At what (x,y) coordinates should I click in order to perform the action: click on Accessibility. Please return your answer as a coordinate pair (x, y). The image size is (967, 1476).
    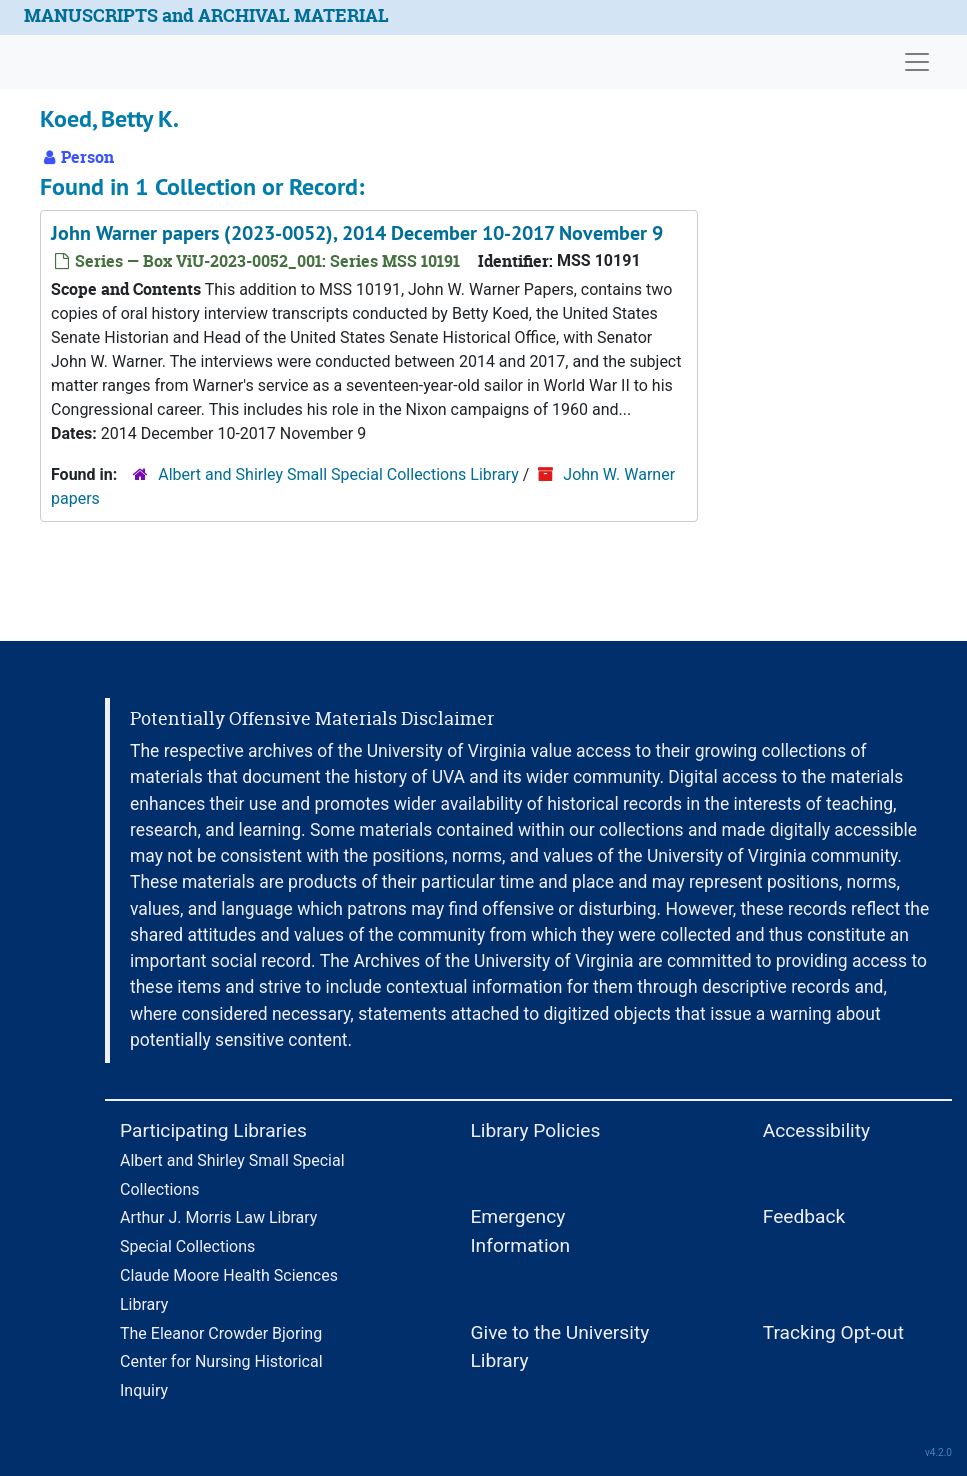
    Looking at the image, I should click on (816, 1130).